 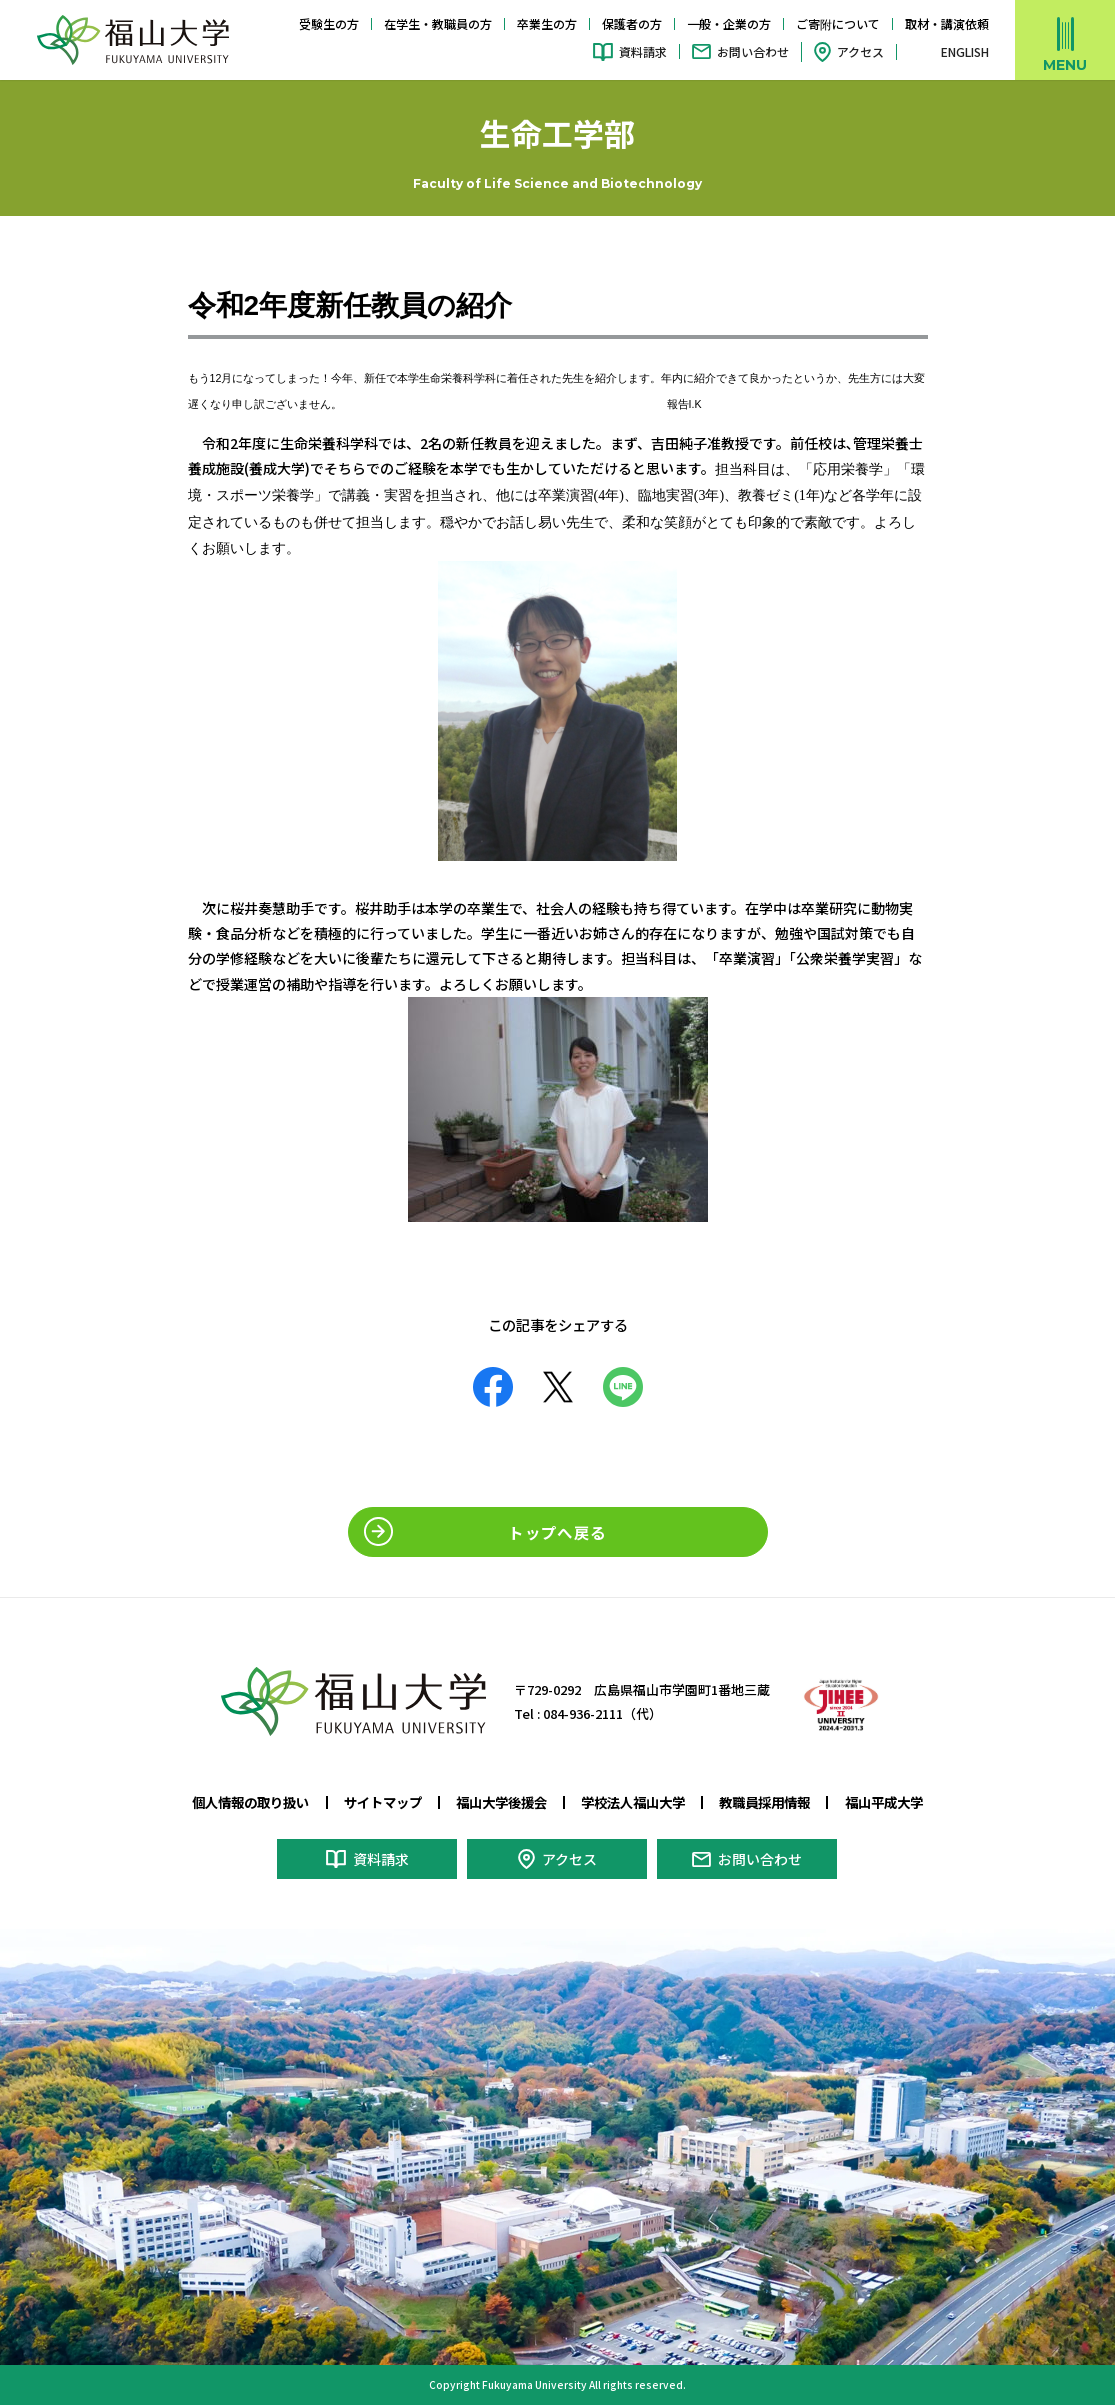 What do you see at coordinates (965, 52) in the screenshot?
I see `ENGLISH` at bounding box center [965, 52].